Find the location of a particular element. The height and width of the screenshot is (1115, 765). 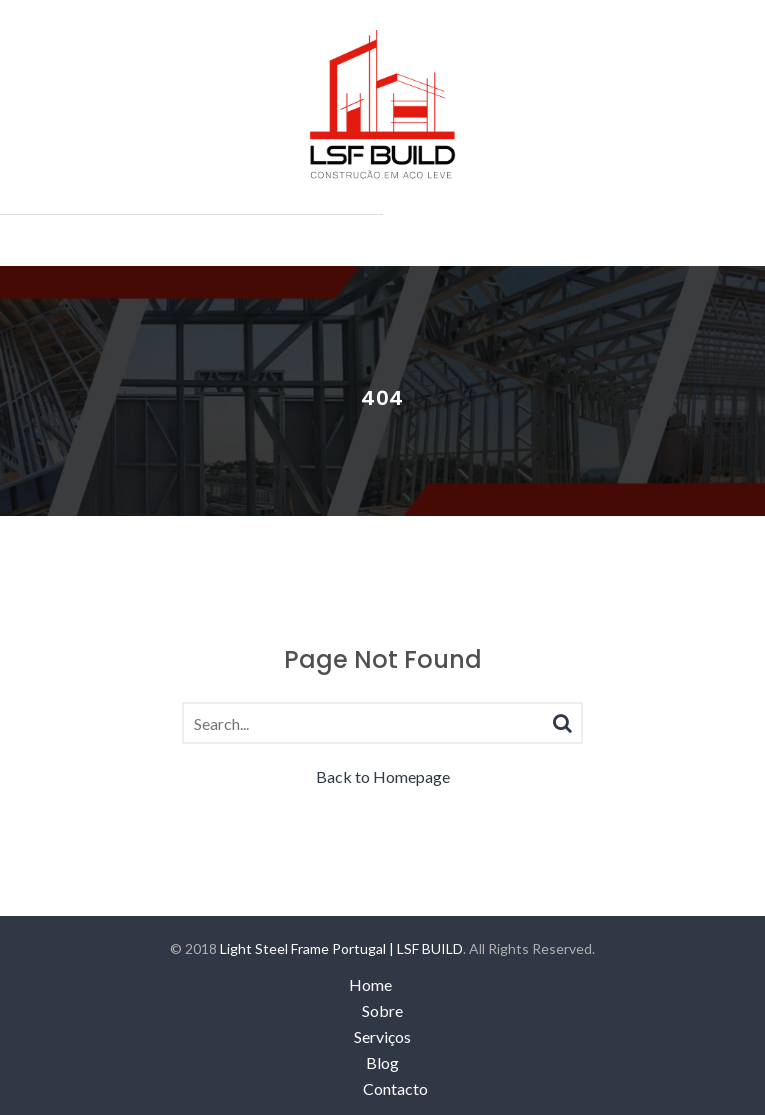

Light Steel Frame Portugal | LSF BUILD is located at coordinates (341, 948).